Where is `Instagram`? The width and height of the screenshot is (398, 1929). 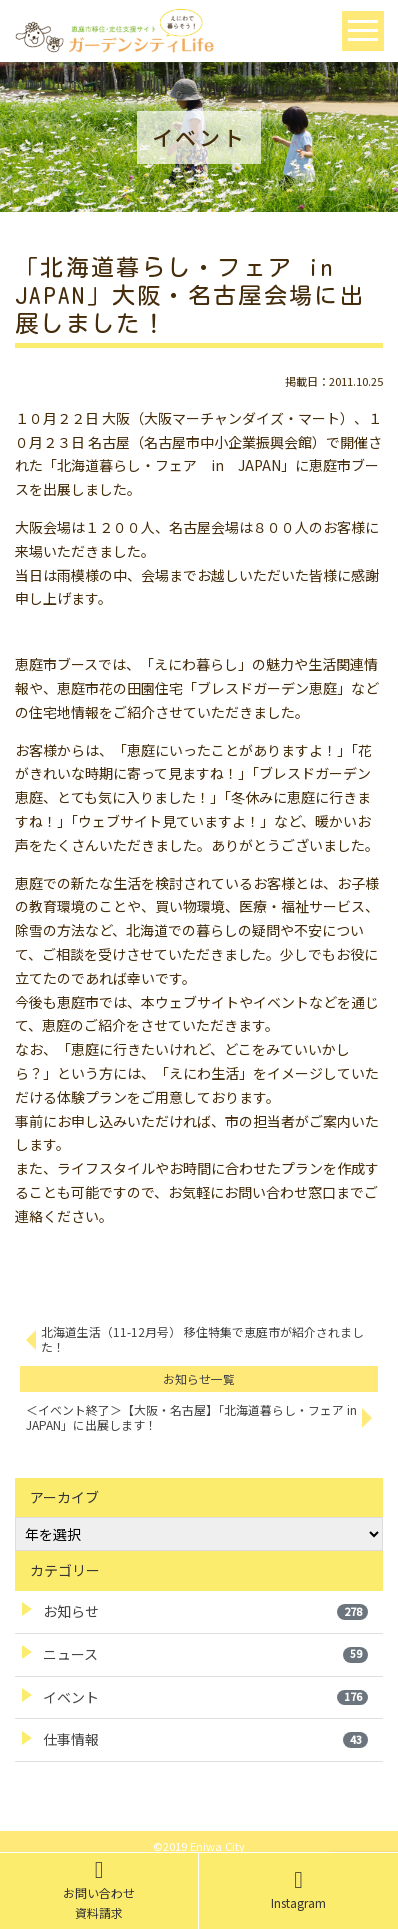
Instagram is located at coordinates (298, 1890).